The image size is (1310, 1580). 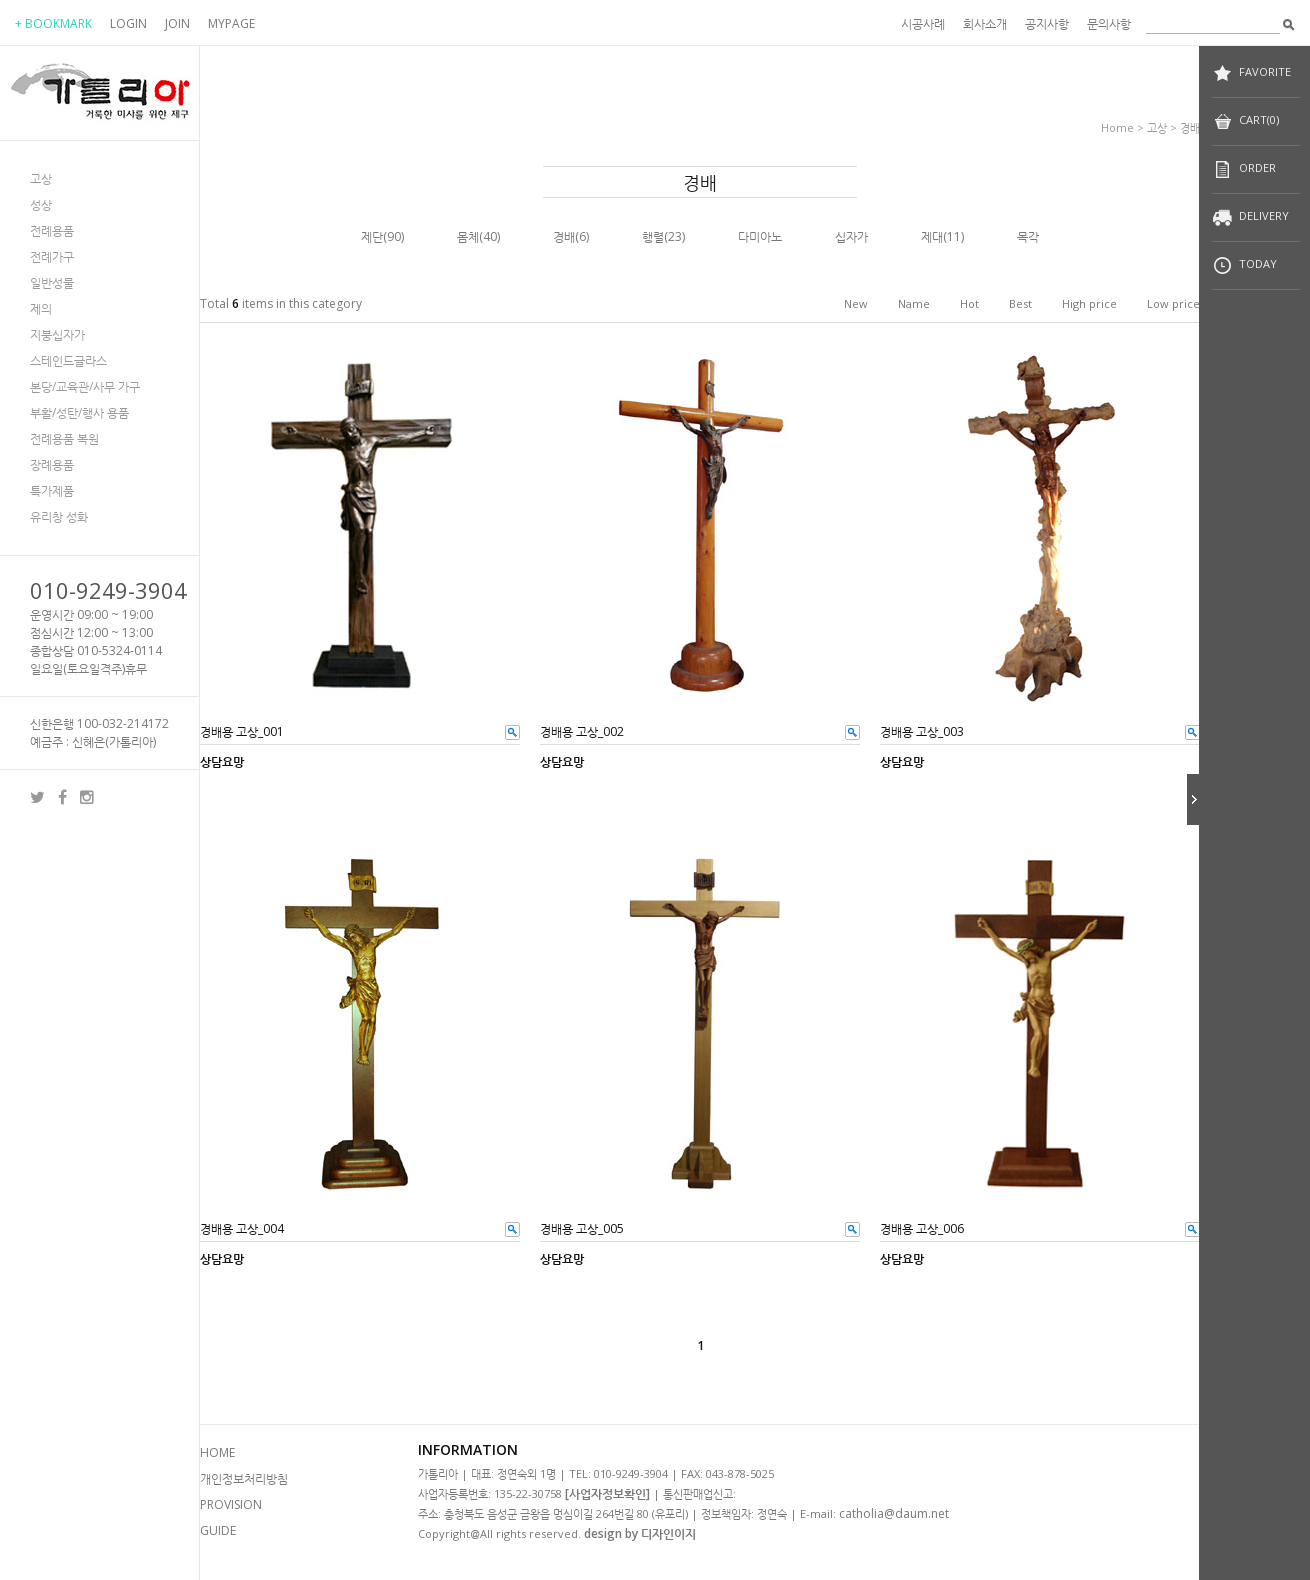 What do you see at coordinates (85, 386) in the screenshot?
I see `본당/교육관/사무 가구` at bounding box center [85, 386].